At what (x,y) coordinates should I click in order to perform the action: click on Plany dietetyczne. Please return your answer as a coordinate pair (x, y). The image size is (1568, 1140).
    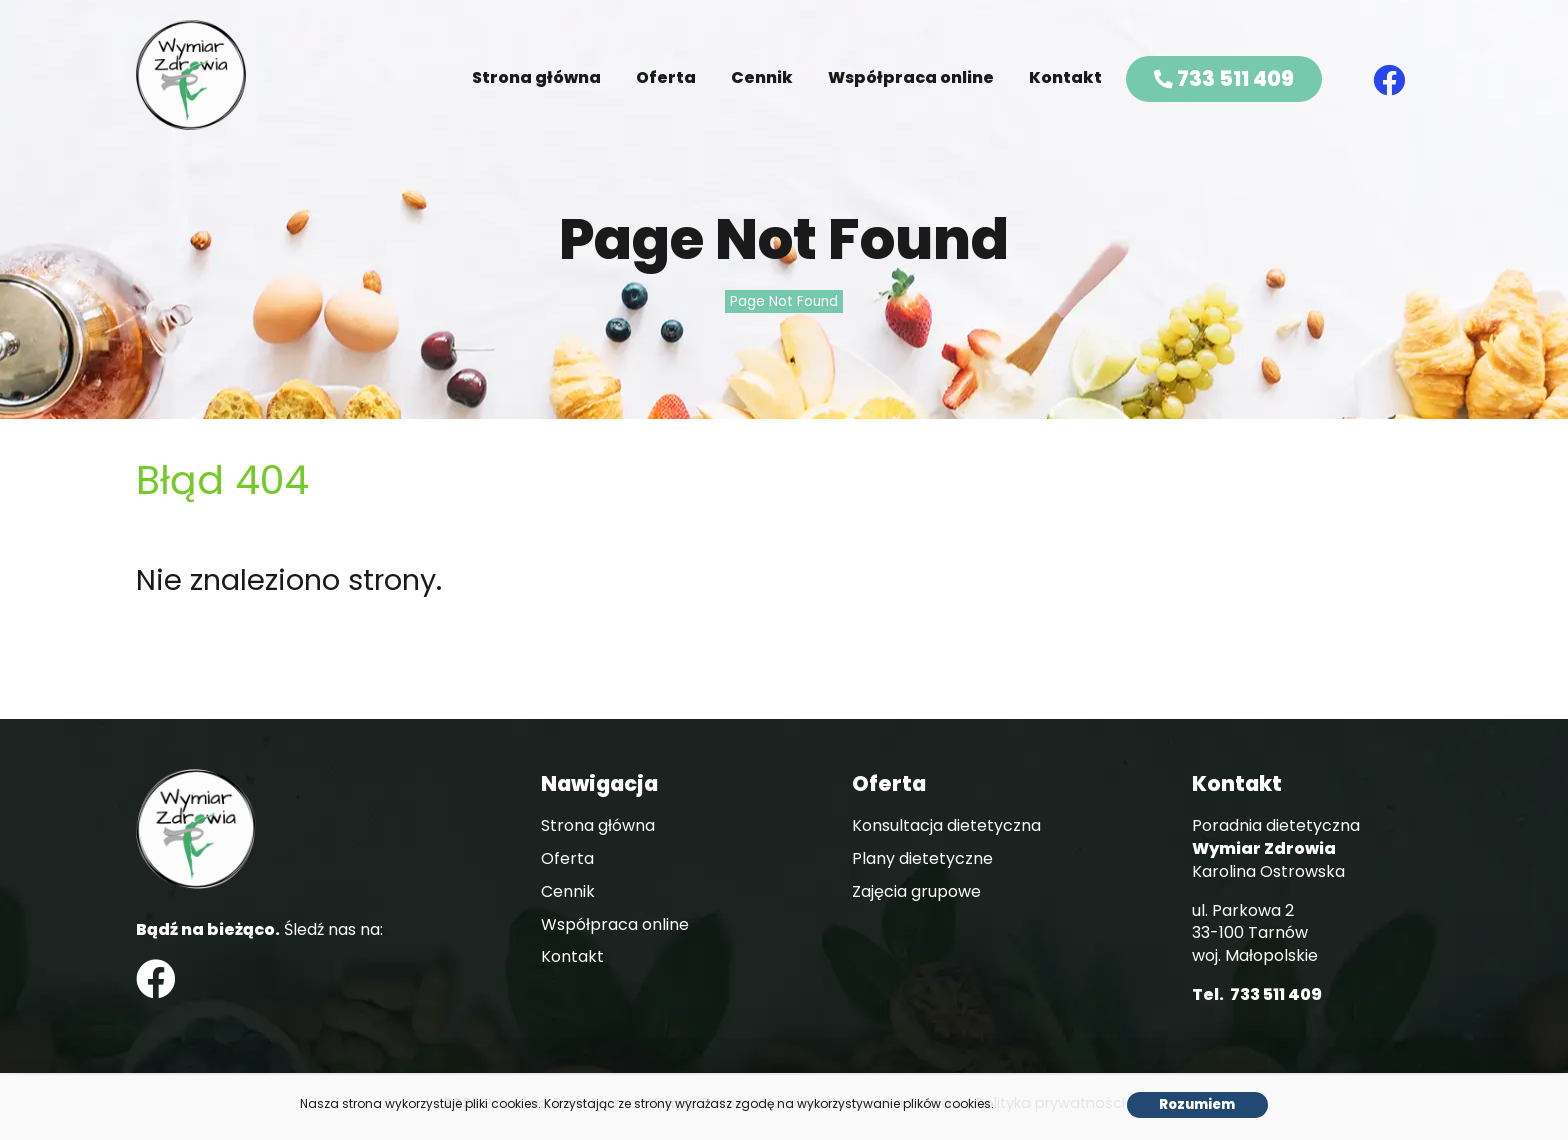
    Looking at the image, I should click on (922, 859).